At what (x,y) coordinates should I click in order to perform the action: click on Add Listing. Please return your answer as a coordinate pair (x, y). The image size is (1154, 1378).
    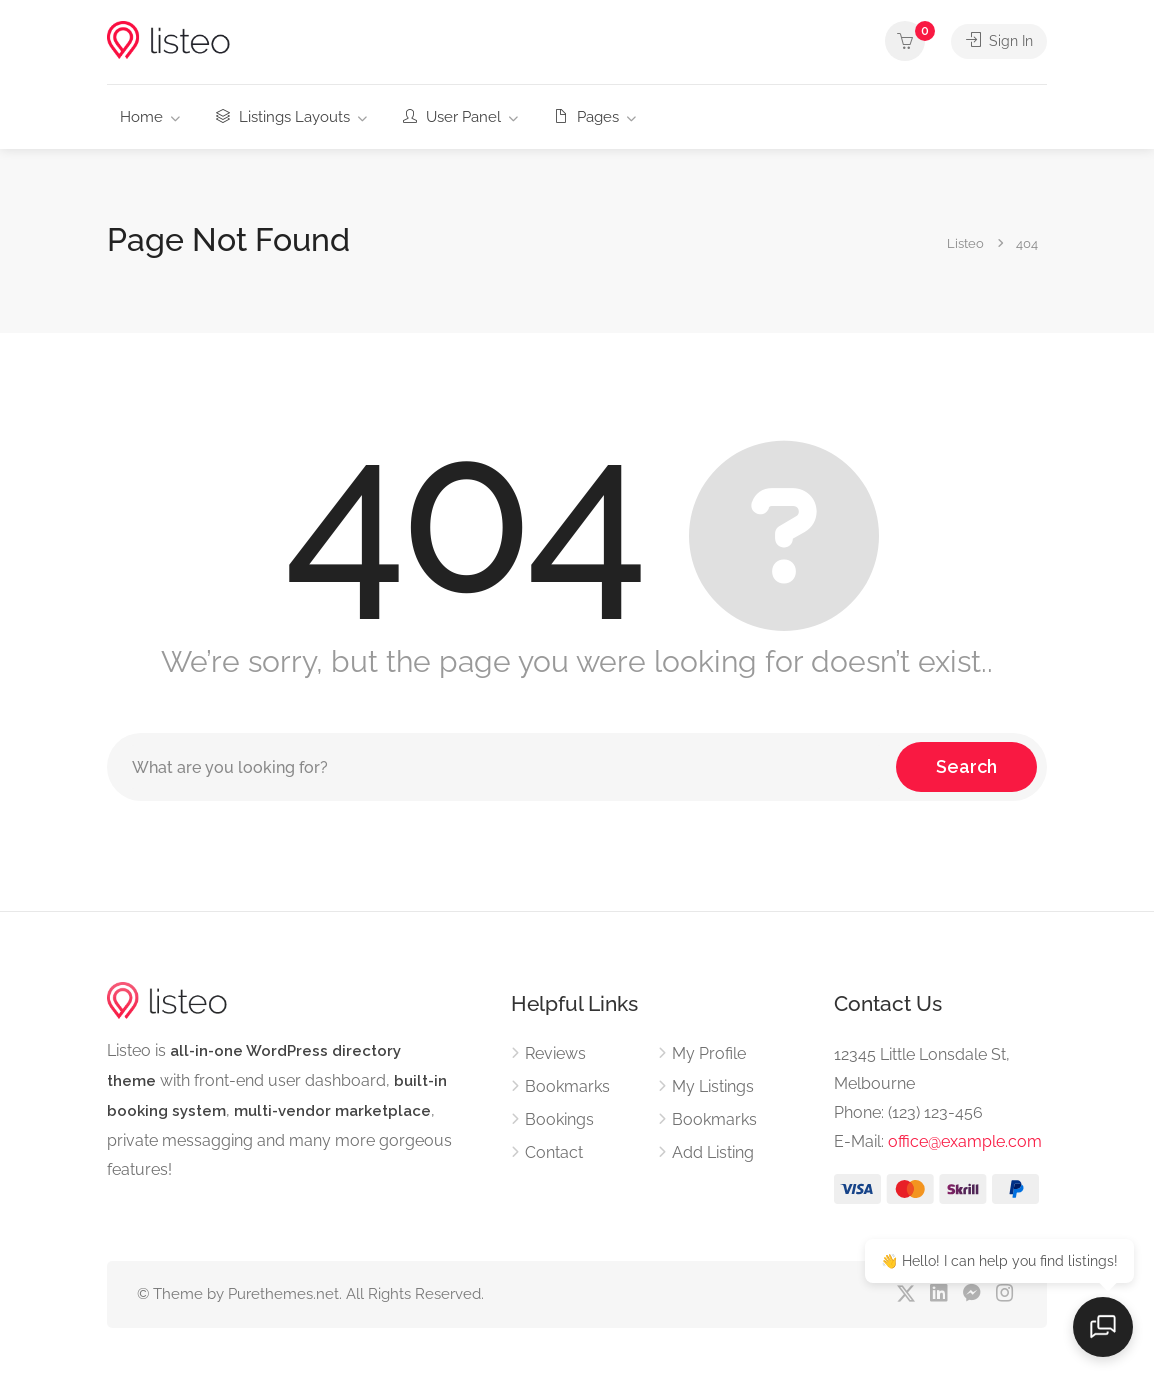
    Looking at the image, I should click on (713, 1152).